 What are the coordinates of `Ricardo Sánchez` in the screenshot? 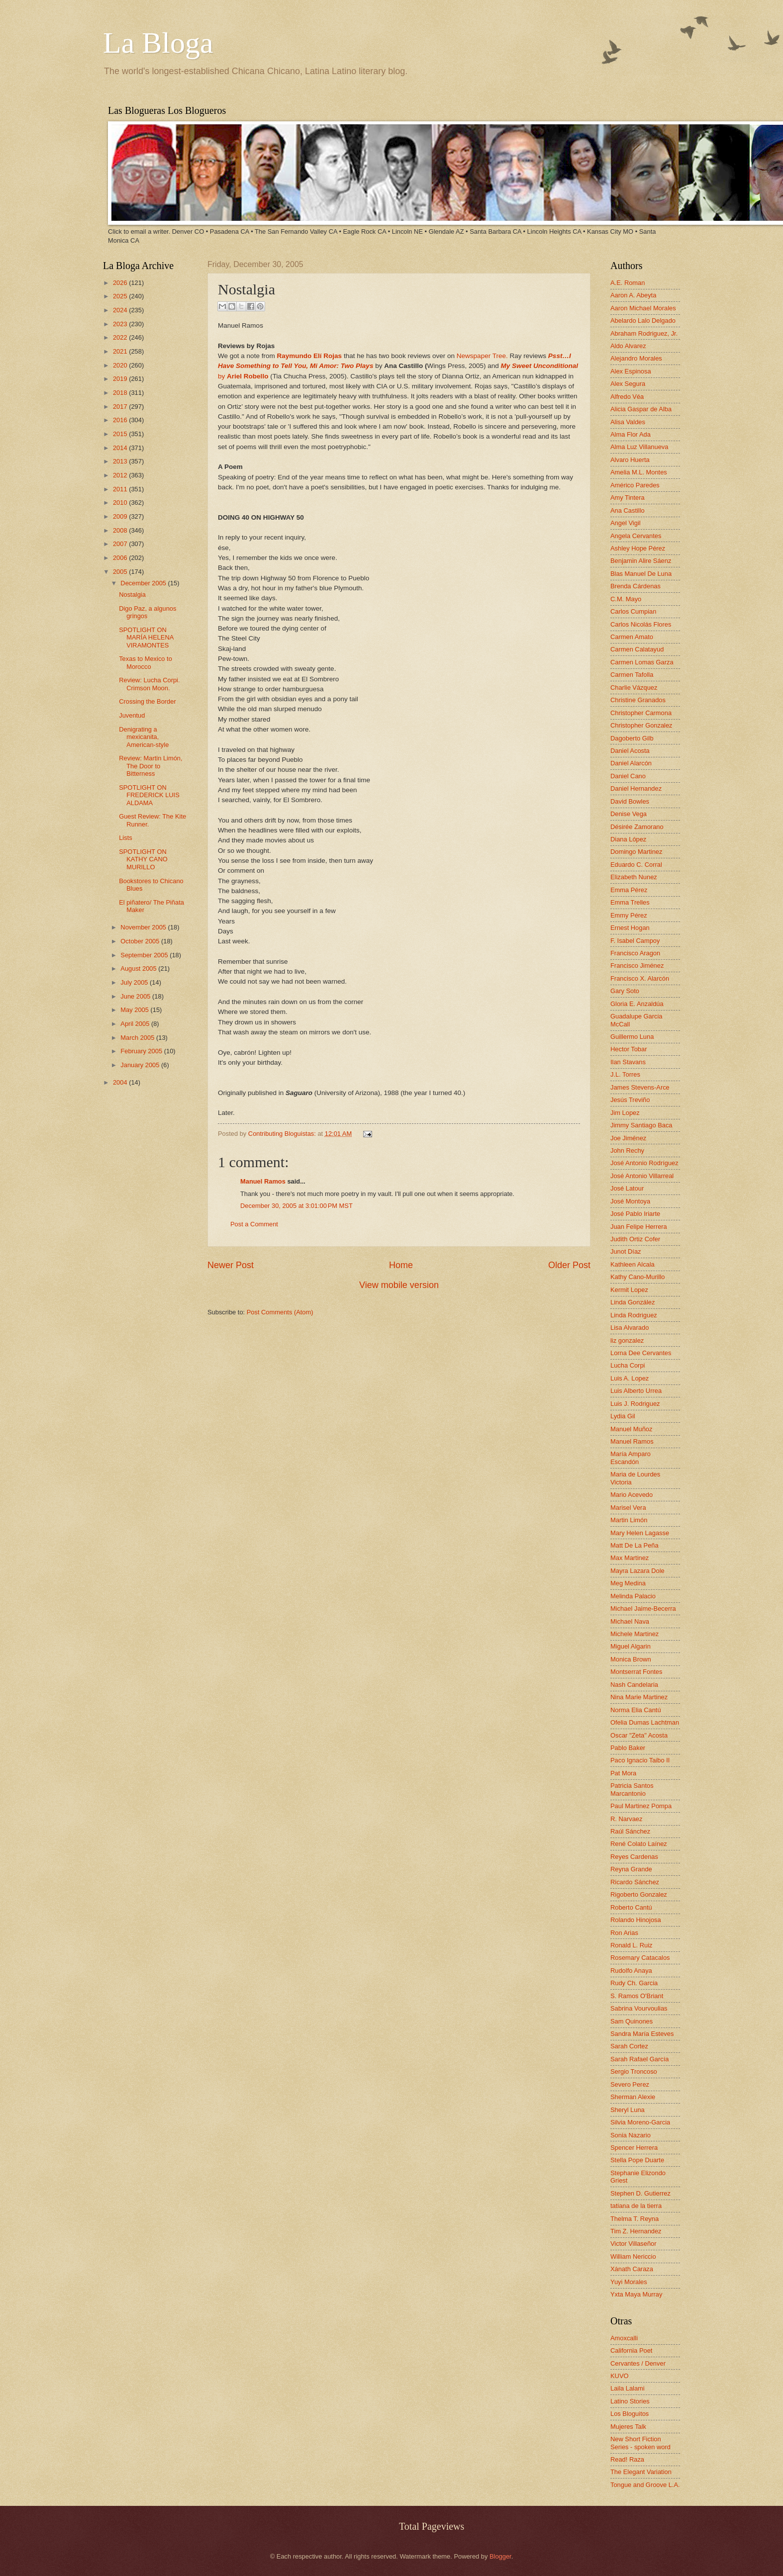 It's located at (634, 1882).